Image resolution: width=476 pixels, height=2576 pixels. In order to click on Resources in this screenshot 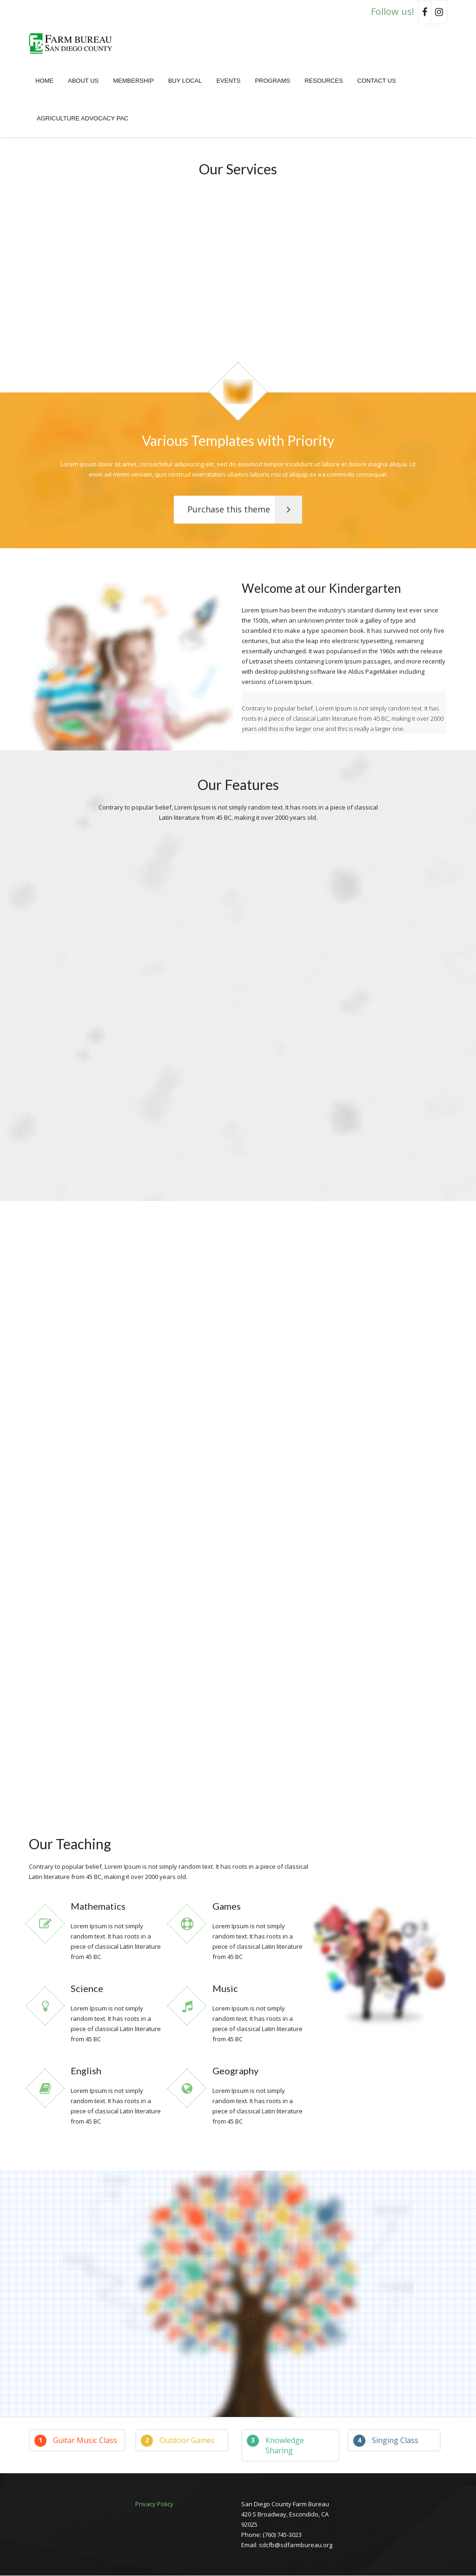, I will do `click(323, 80)`.